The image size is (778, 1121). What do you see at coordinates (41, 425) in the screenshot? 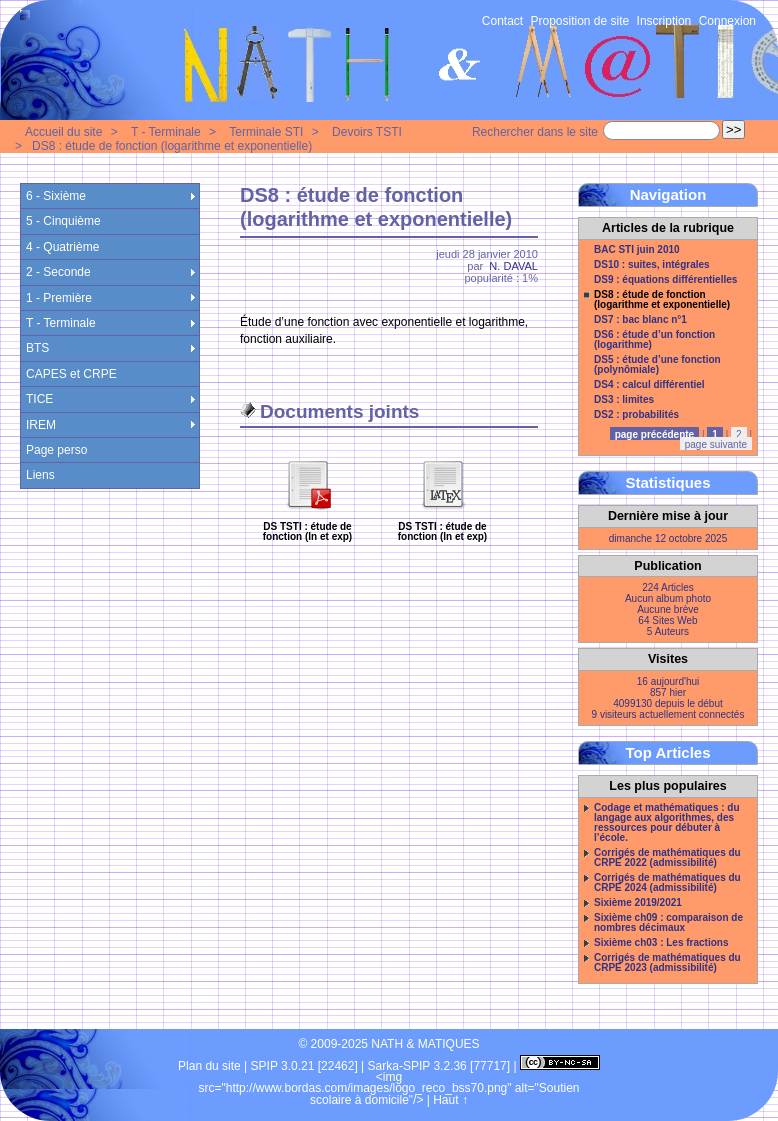
I see `IREM` at bounding box center [41, 425].